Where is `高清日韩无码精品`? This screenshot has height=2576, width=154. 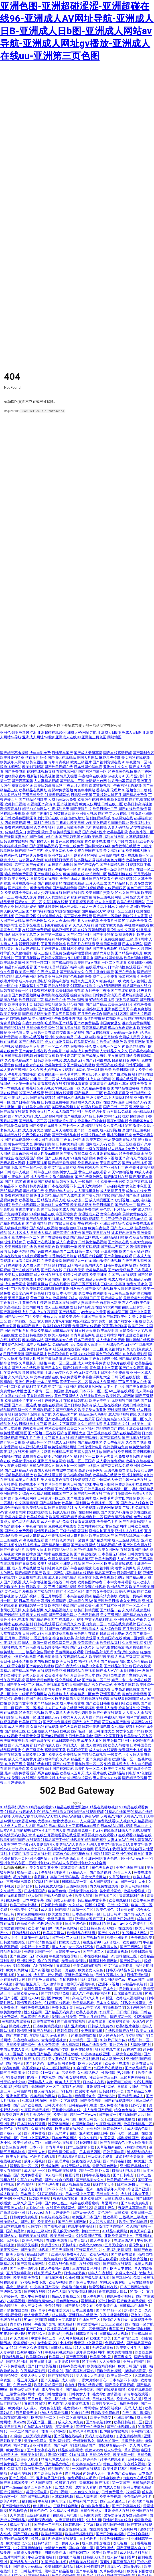
高清日韩无码精品 is located at coordinates (65, 1877).